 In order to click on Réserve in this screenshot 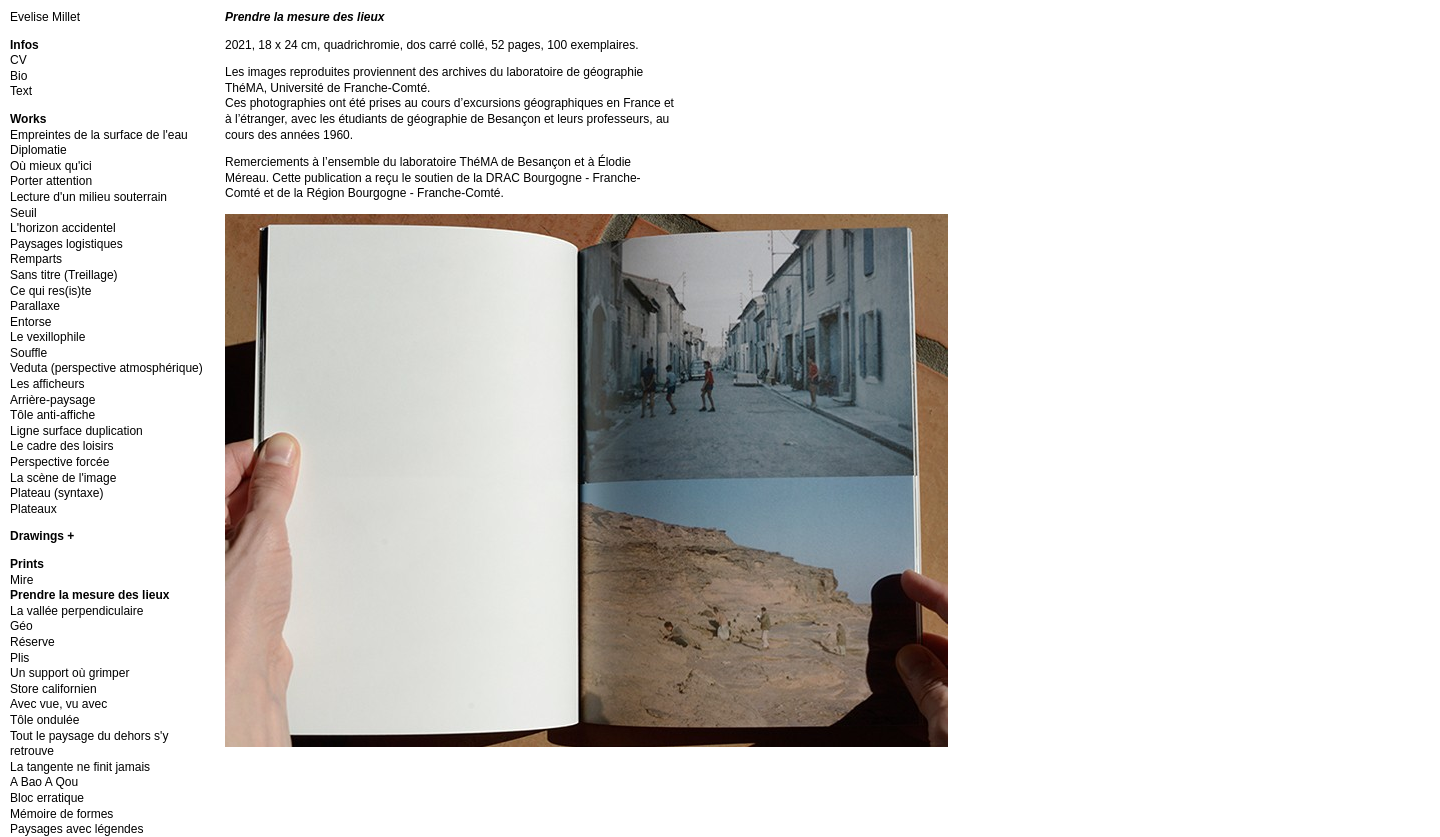, I will do `click(32, 642)`.